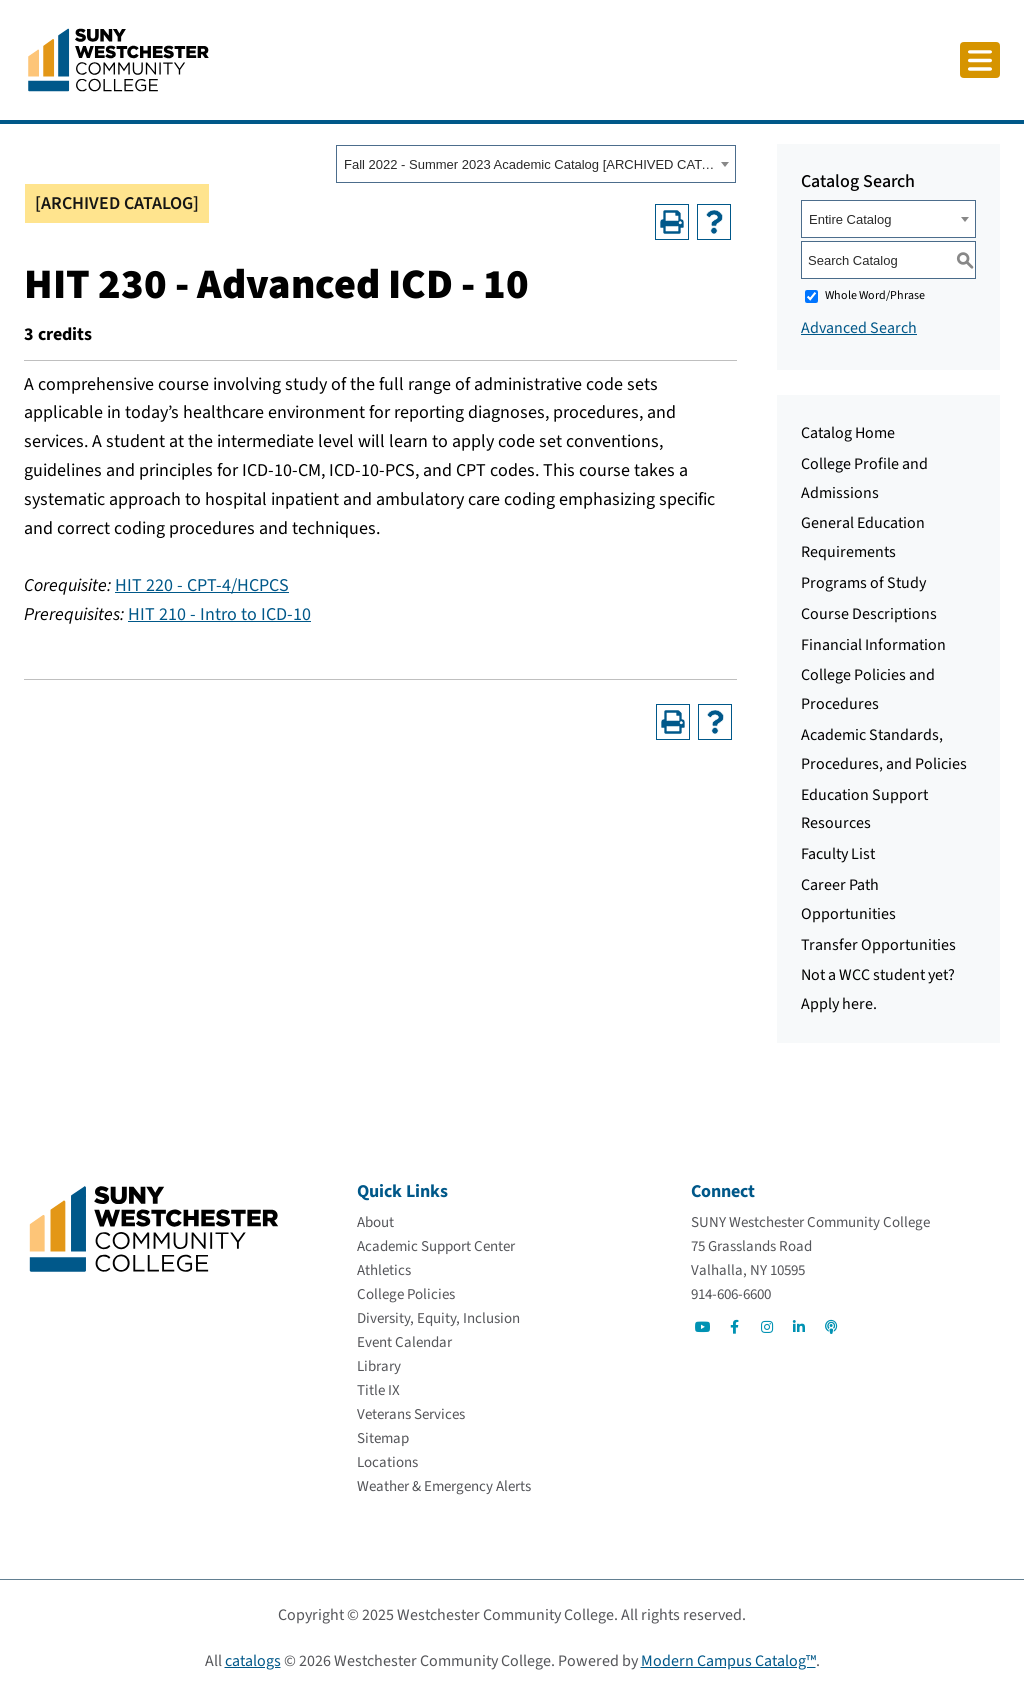  What do you see at coordinates (219, 614) in the screenshot?
I see `HIT 210 - Intro to ICD-10 [View course details for HIT 210 - Intro to ICD-10]` at bounding box center [219, 614].